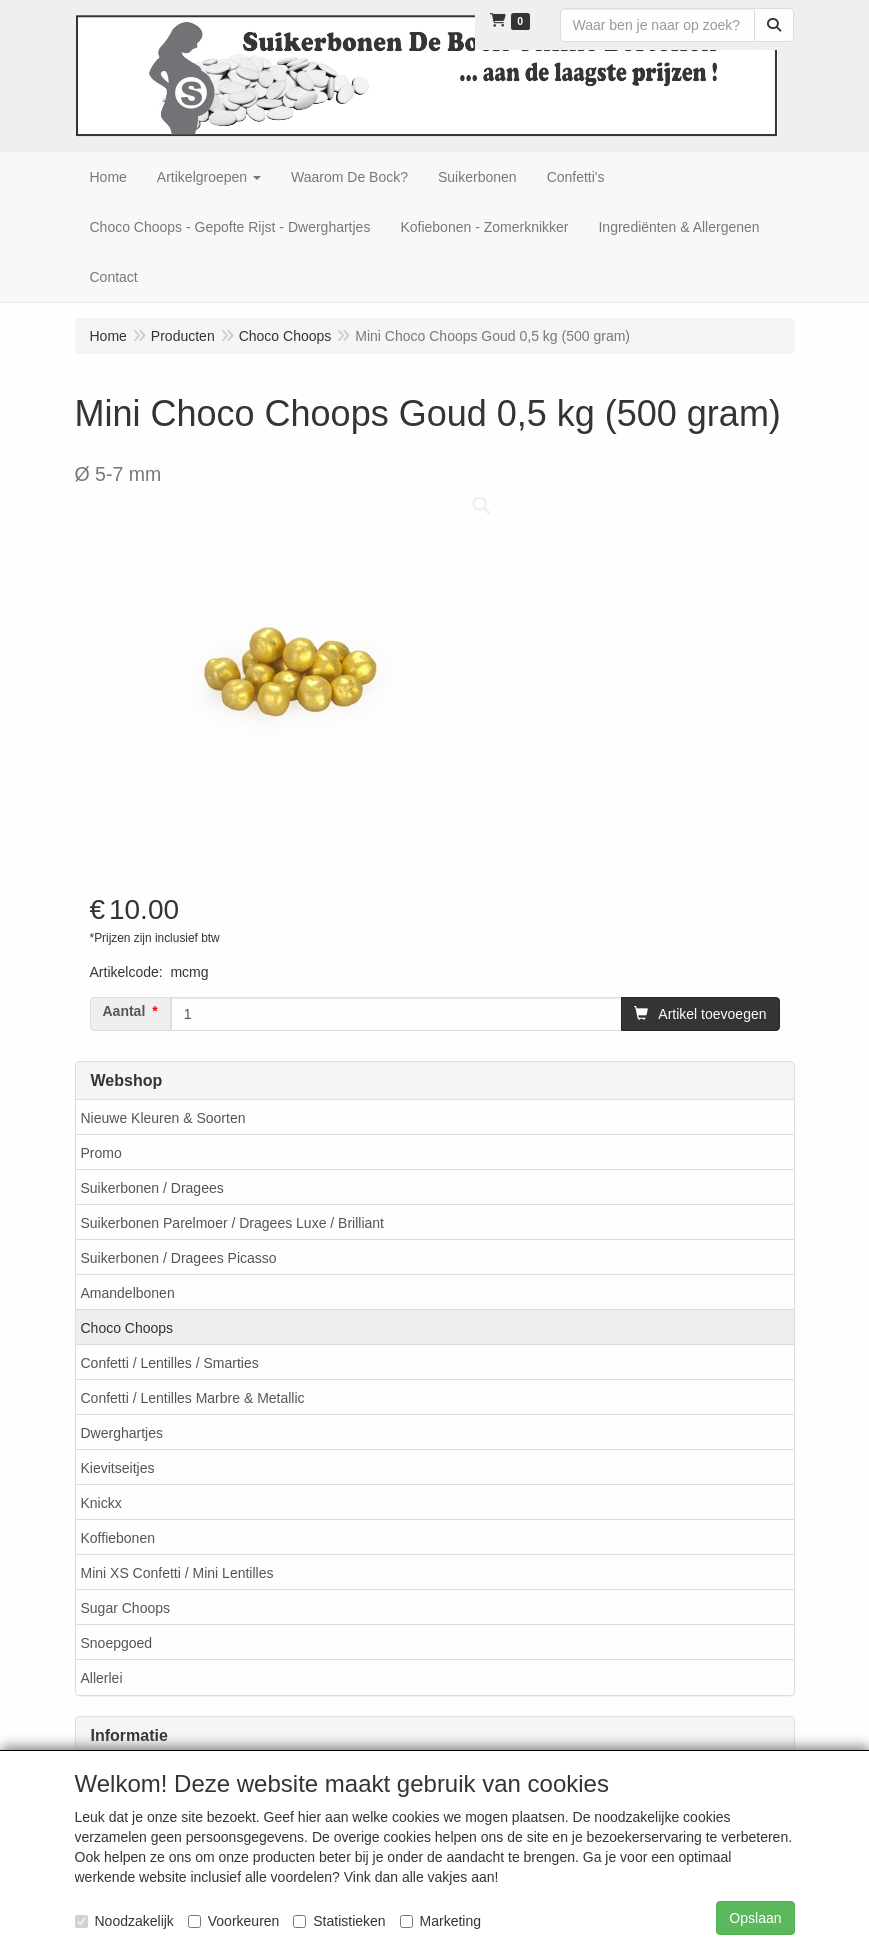 The image size is (869, 1949). Describe the element at coordinates (755, 1918) in the screenshot. I see `Opslaan` at that location.